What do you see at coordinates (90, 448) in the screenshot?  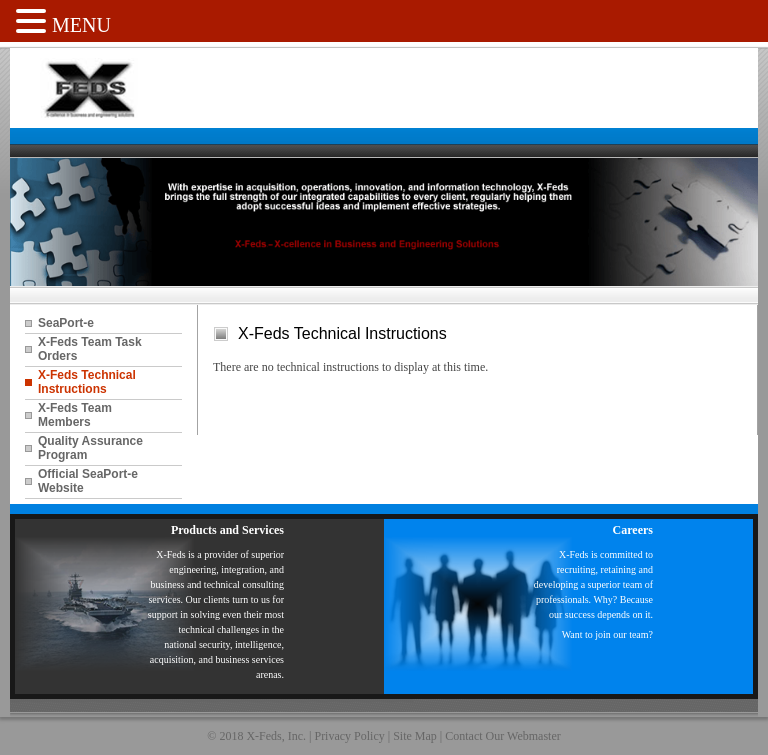 I see `Quality Assurance Program` at bounding box center [90, 448].